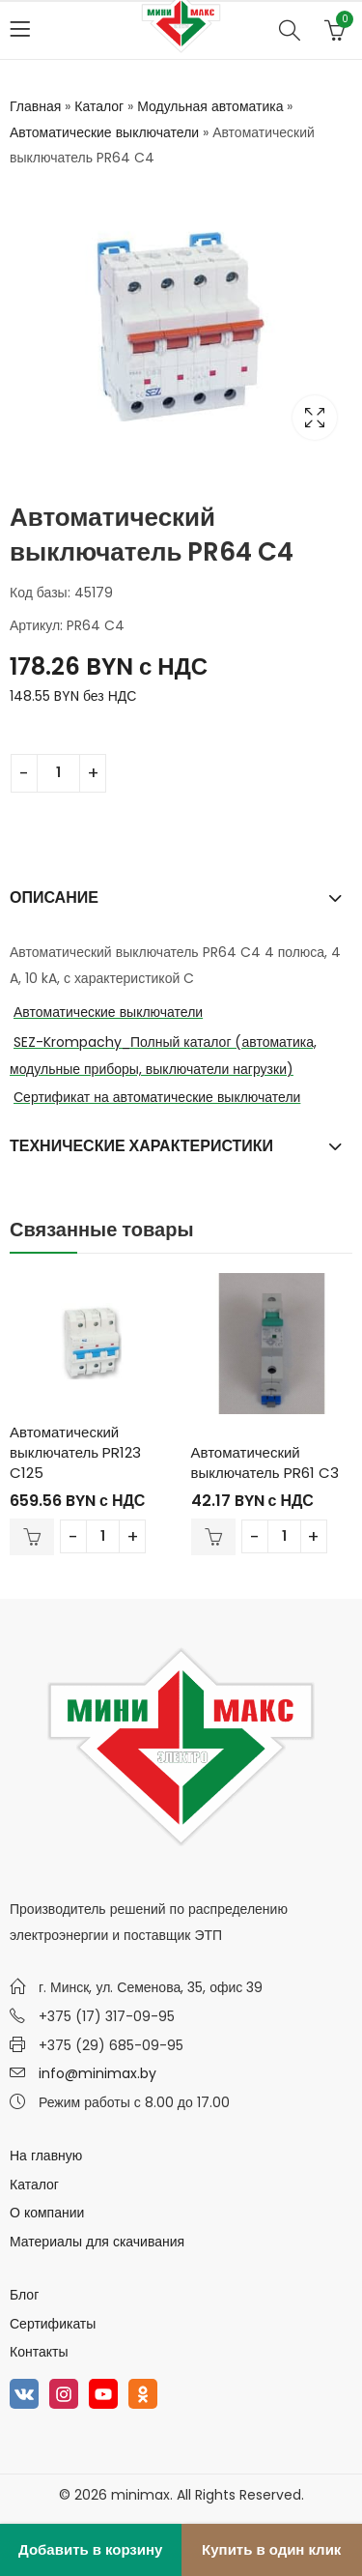  Describe the element at coordinates (210, 106) in the screenshot. I see `Модульная автоматика` at that location.